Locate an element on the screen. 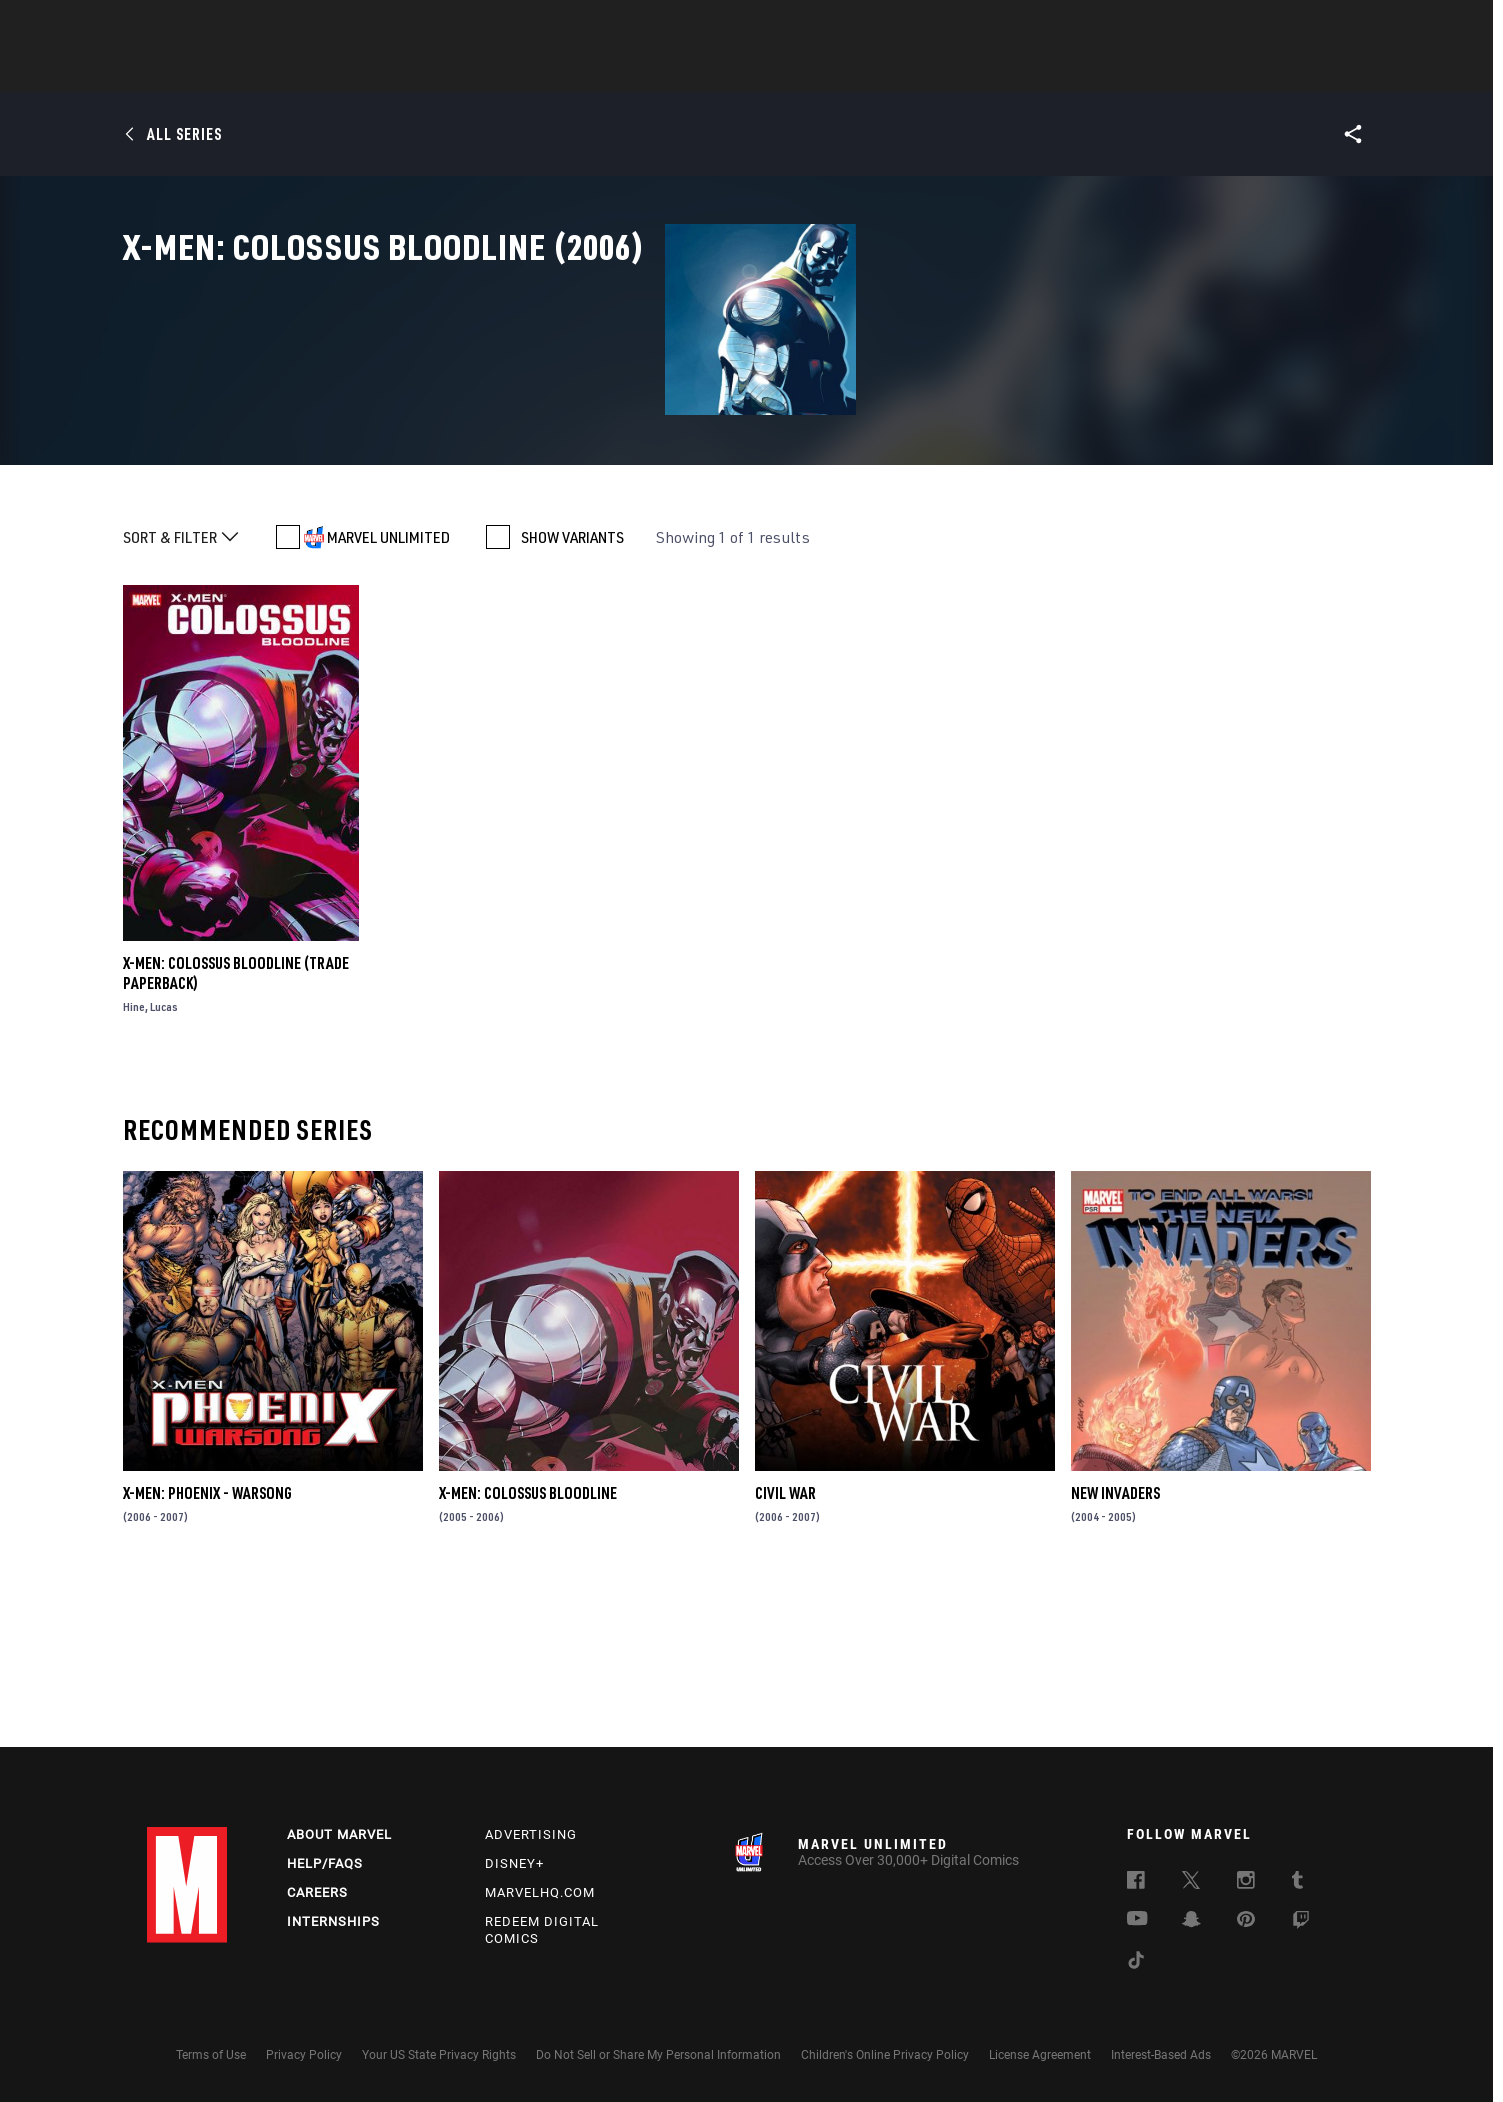  Internships is located at coordinates (333, 1921).